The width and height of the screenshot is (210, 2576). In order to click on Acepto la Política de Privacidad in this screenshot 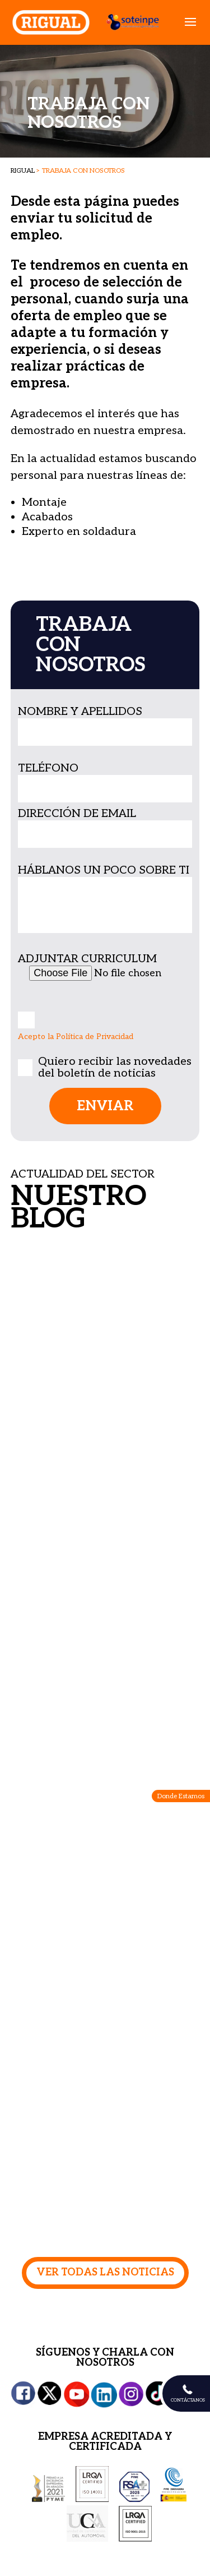, I will do `click(75, 1036)`.